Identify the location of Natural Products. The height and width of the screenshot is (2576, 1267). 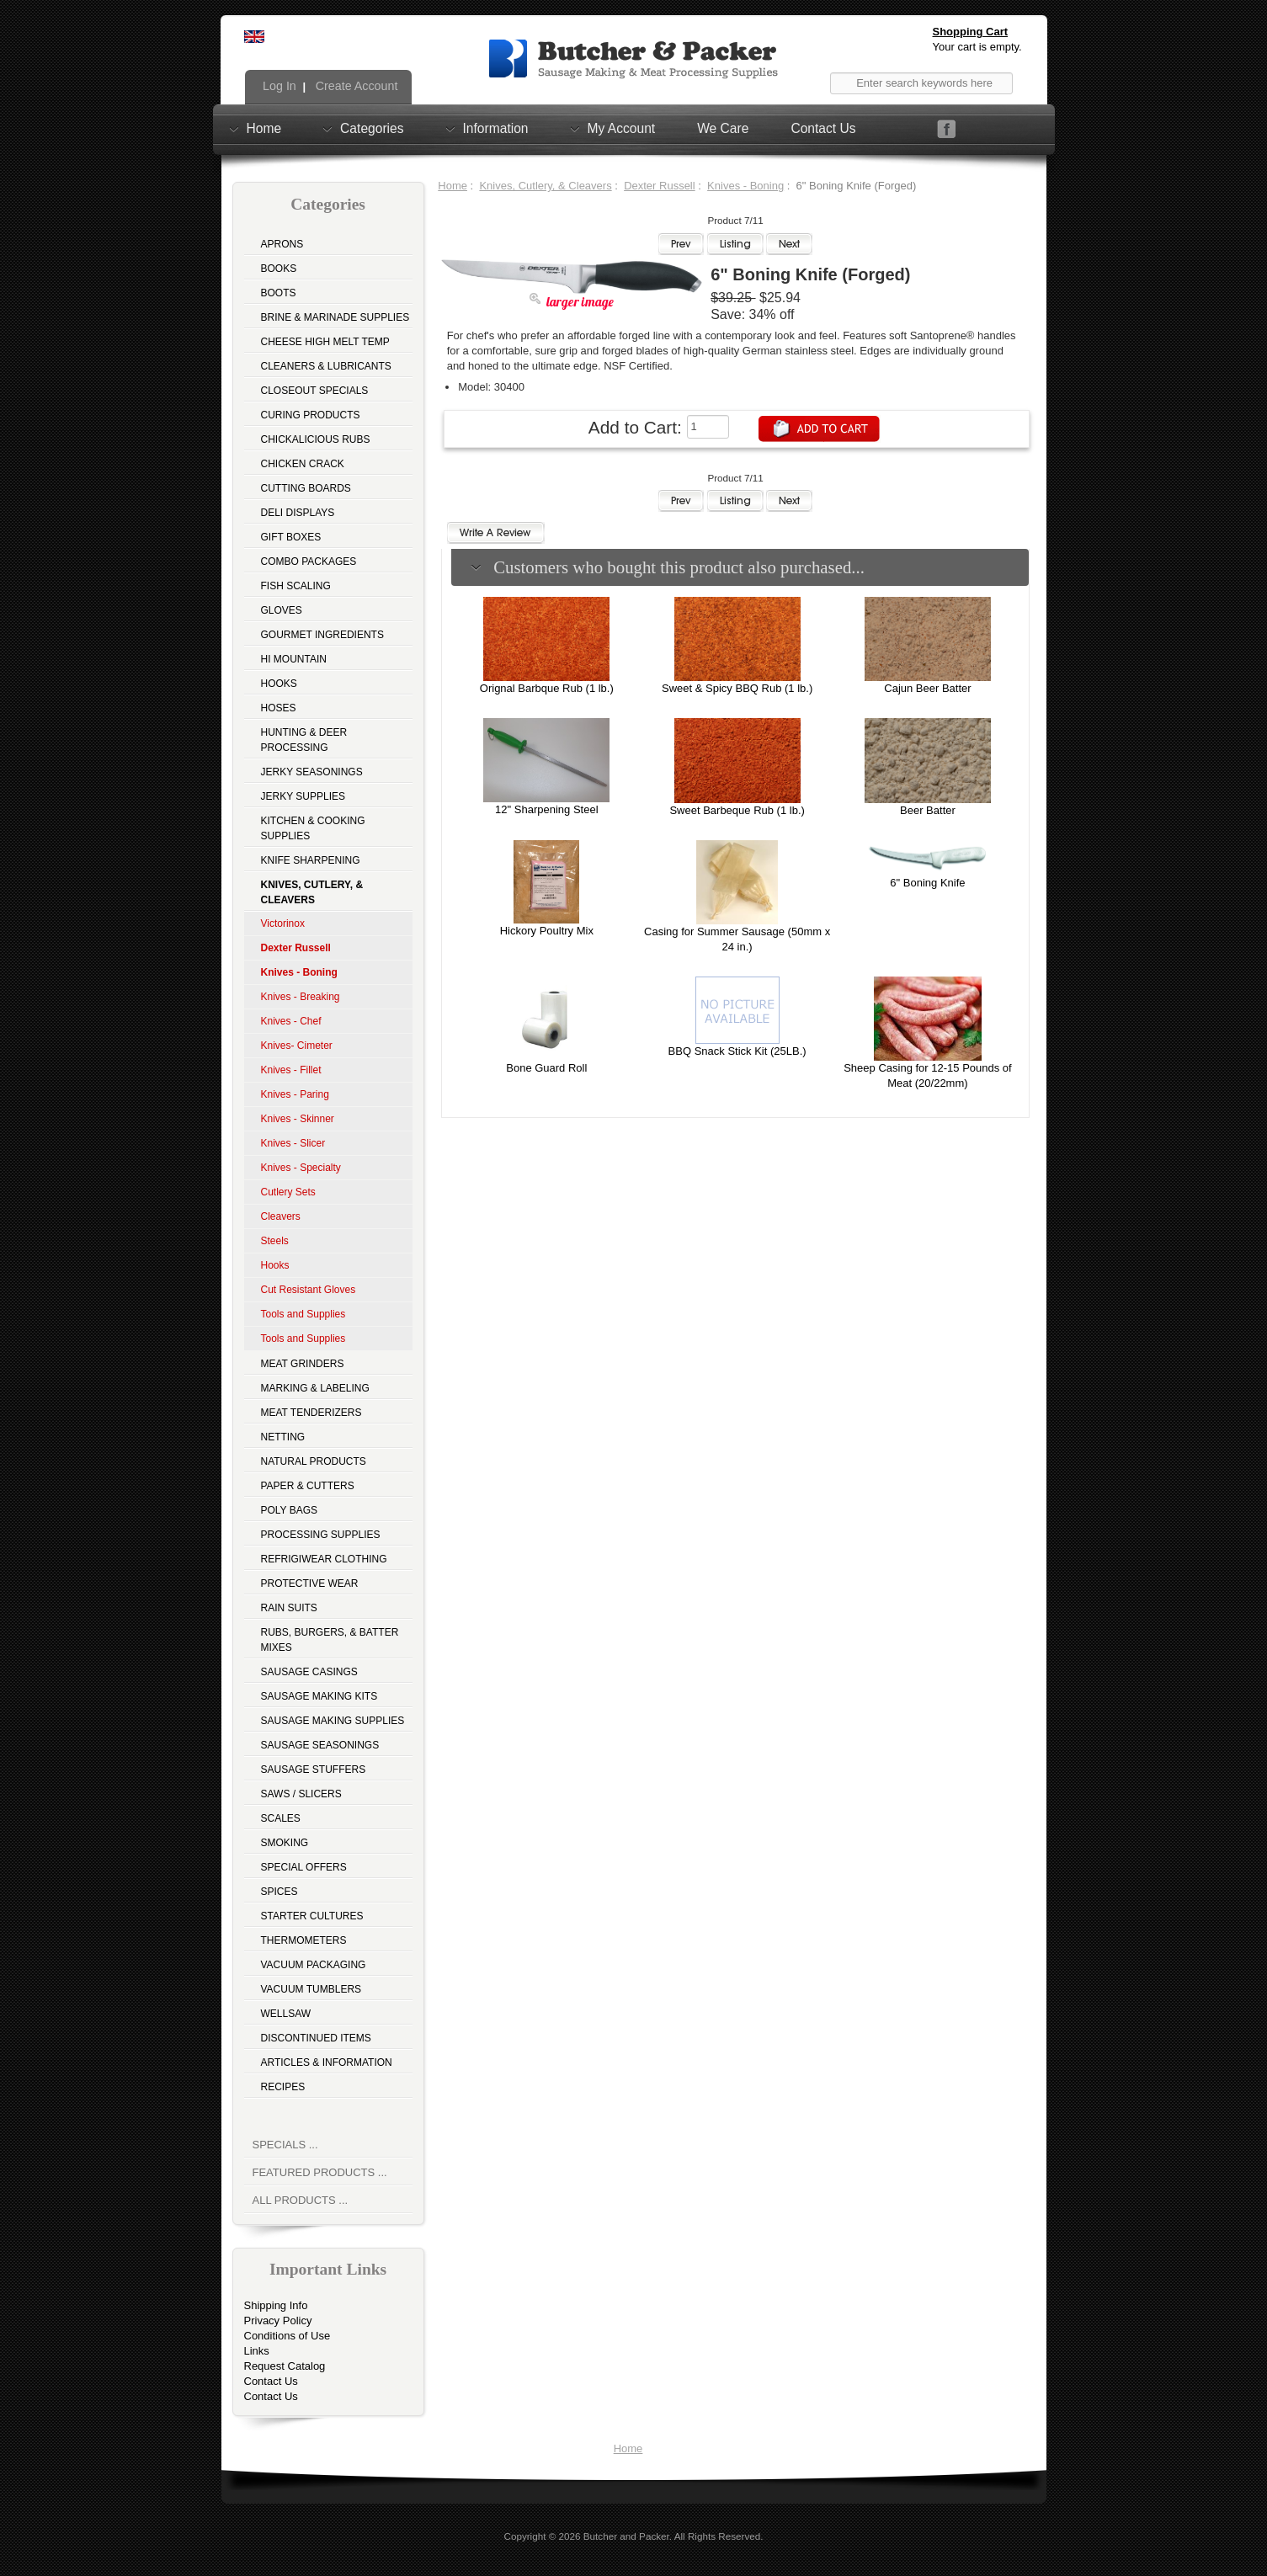
(313, 1461).